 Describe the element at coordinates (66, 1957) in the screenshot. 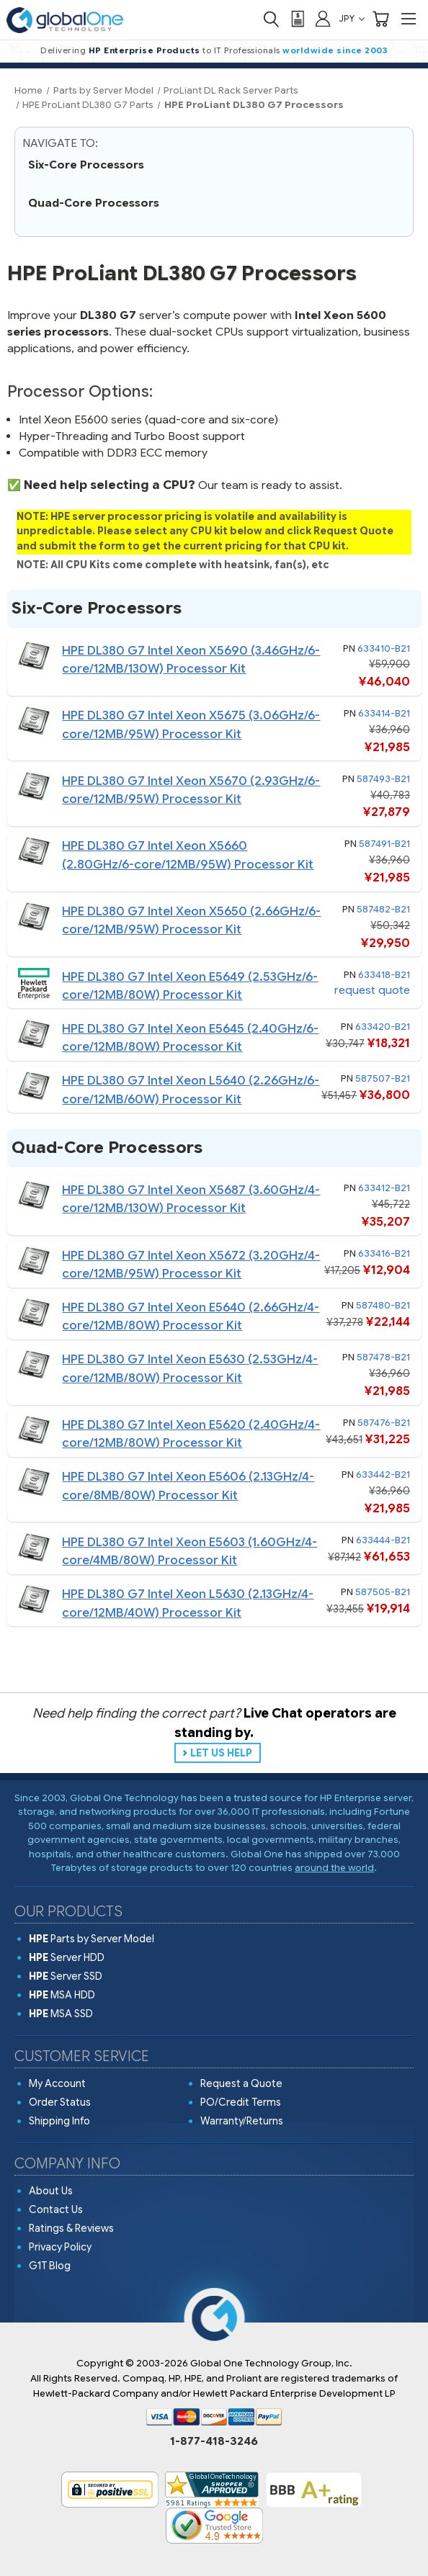

I see `Server HDD` at that location.